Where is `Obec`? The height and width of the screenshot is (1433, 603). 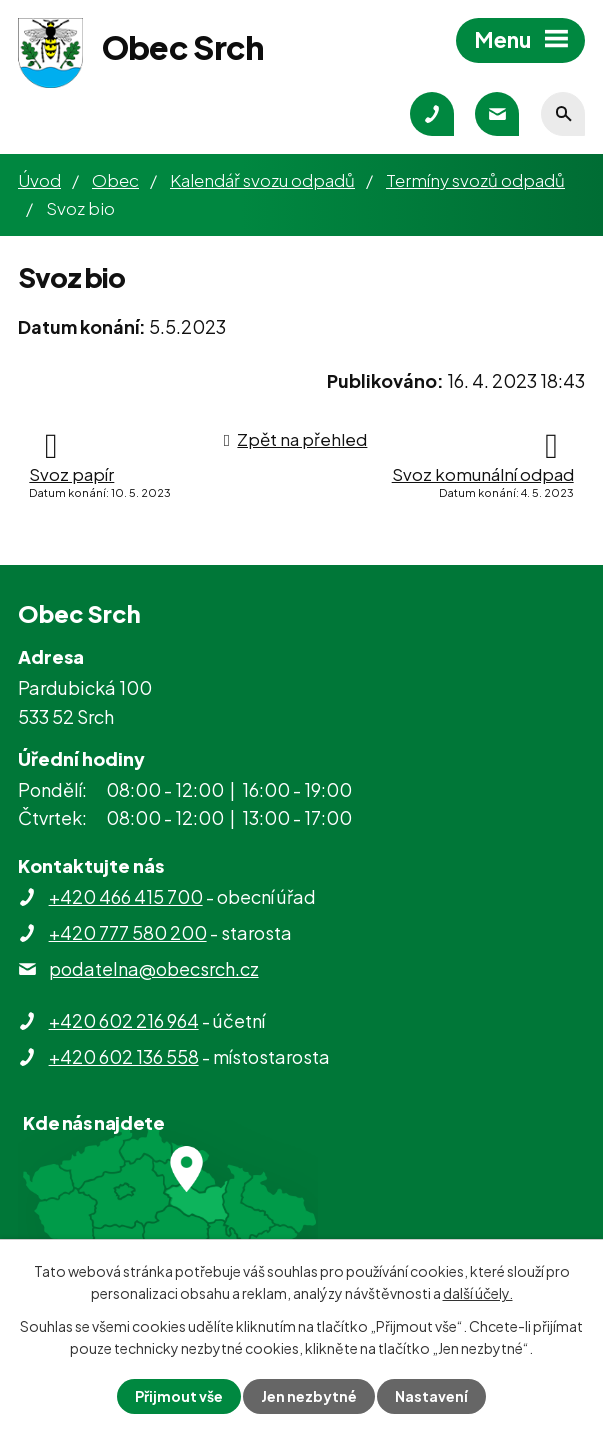 Obec is located at coordinates (115, 180).